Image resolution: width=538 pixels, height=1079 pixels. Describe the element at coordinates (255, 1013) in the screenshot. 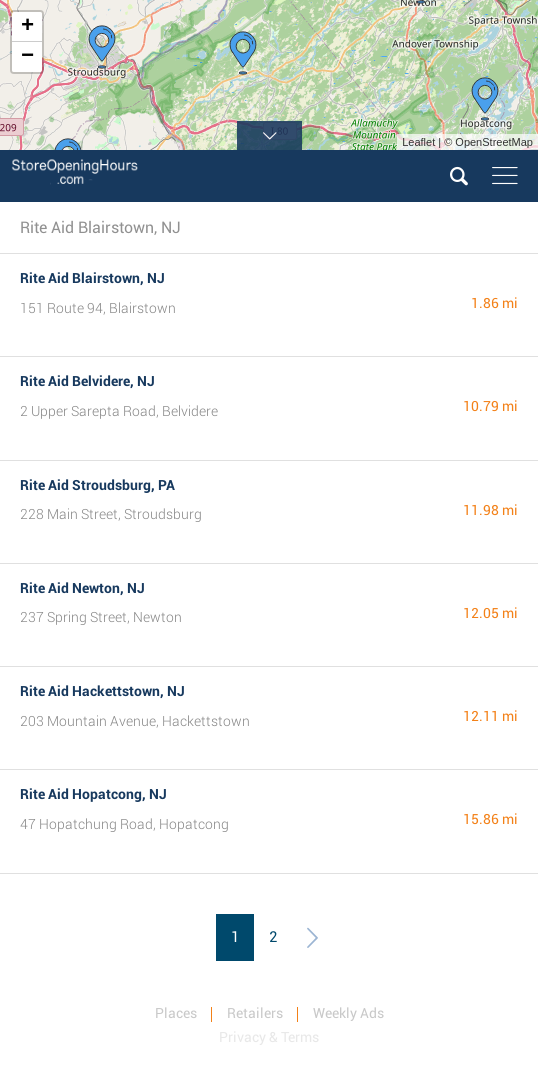

I see `Retailers` at that location.